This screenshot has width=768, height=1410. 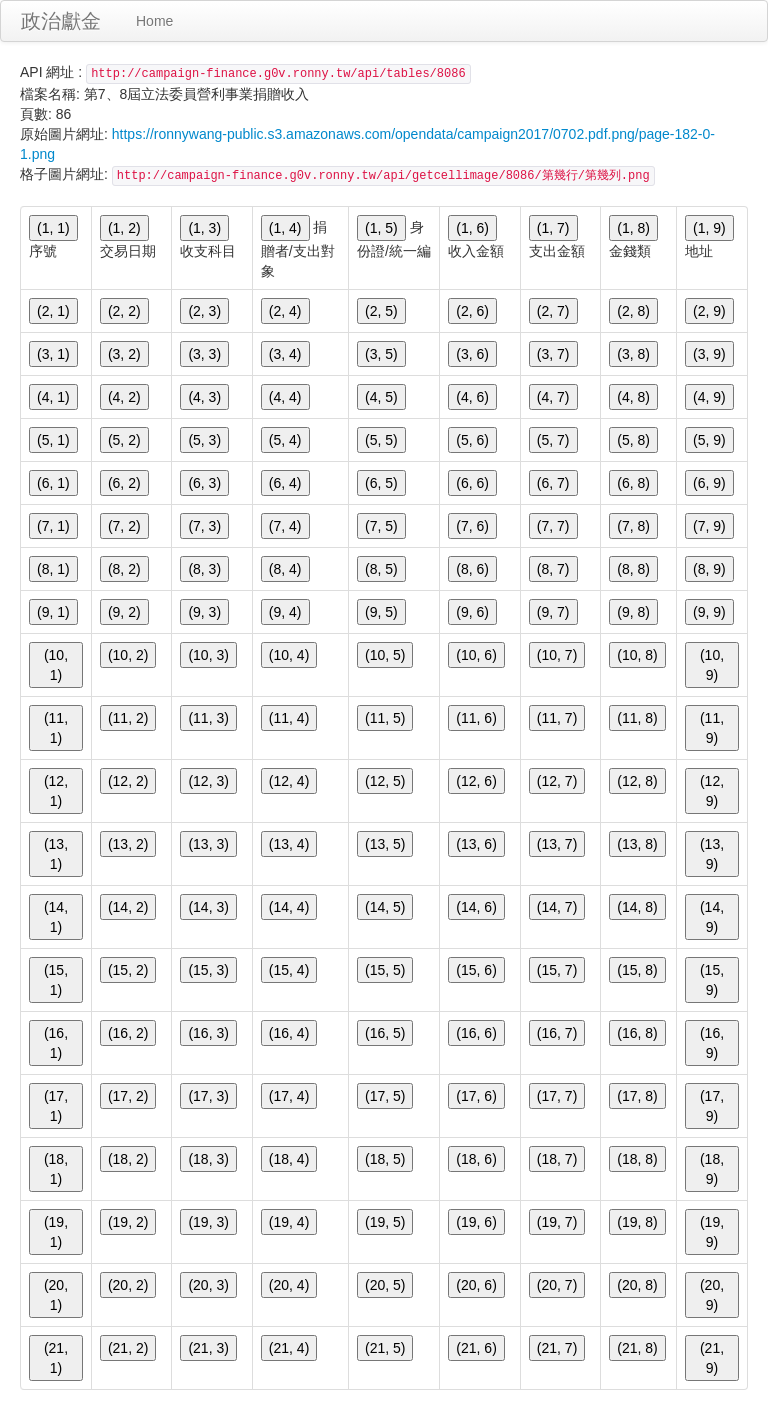 What do you see at coordinates (553, 440) in the screenshot?
I see `(5, 7)` at bounding box center [553, 440].